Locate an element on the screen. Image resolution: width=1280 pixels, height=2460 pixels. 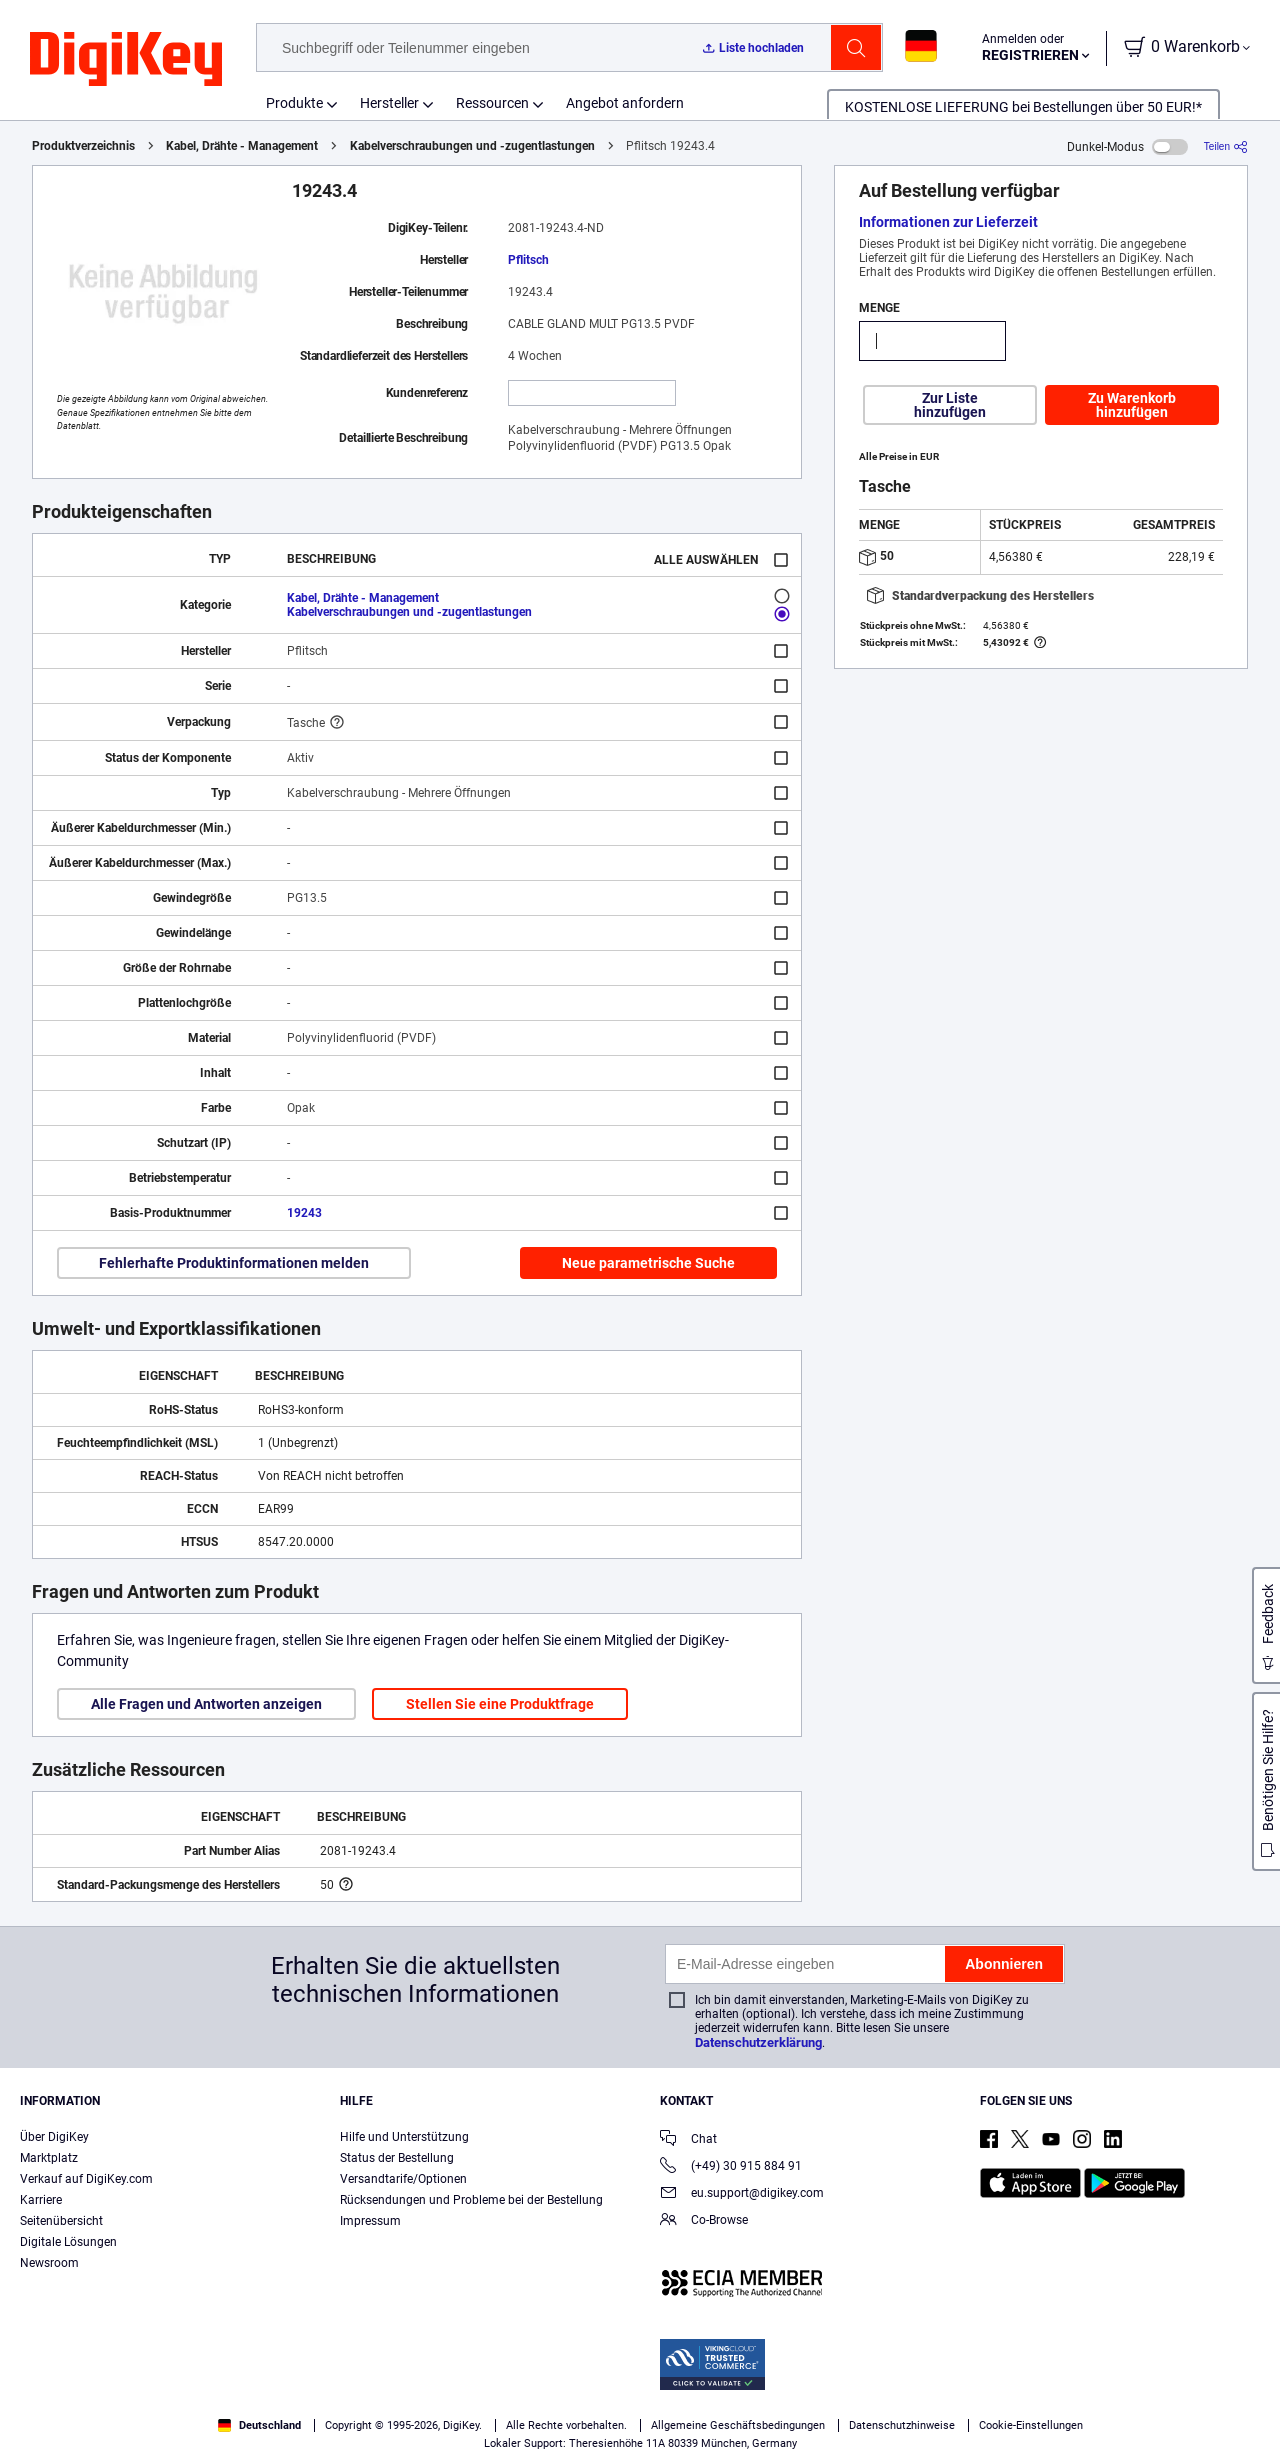
Neue parametrische Suche is located at coordinates (648, 1263).